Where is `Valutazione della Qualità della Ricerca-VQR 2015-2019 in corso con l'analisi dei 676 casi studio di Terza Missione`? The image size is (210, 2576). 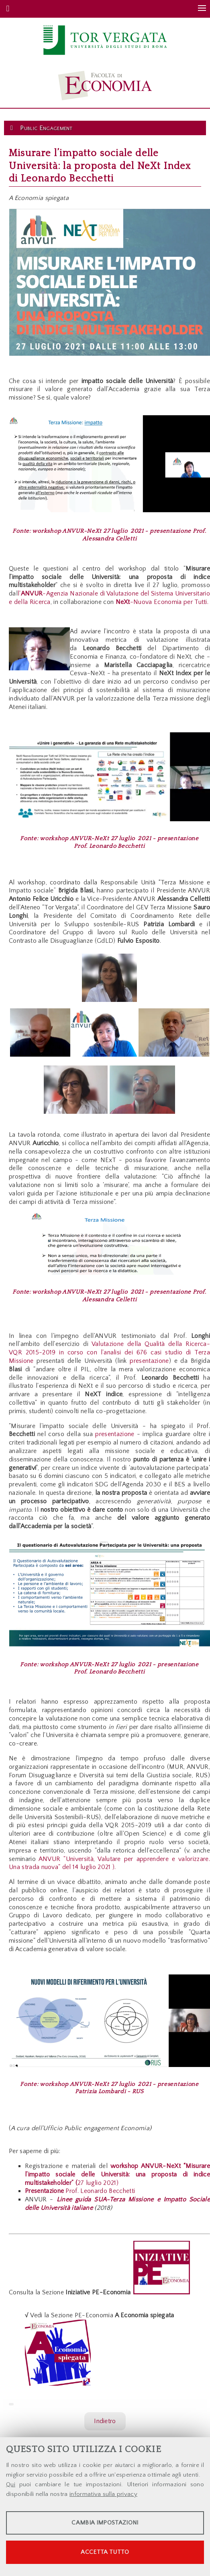 Valutazione della Qualità della Ricerca-VQR 2015-2019 in corso con l'analisi dei 676 casi studio di Terza Missione is located at coordinates (109, 1352).